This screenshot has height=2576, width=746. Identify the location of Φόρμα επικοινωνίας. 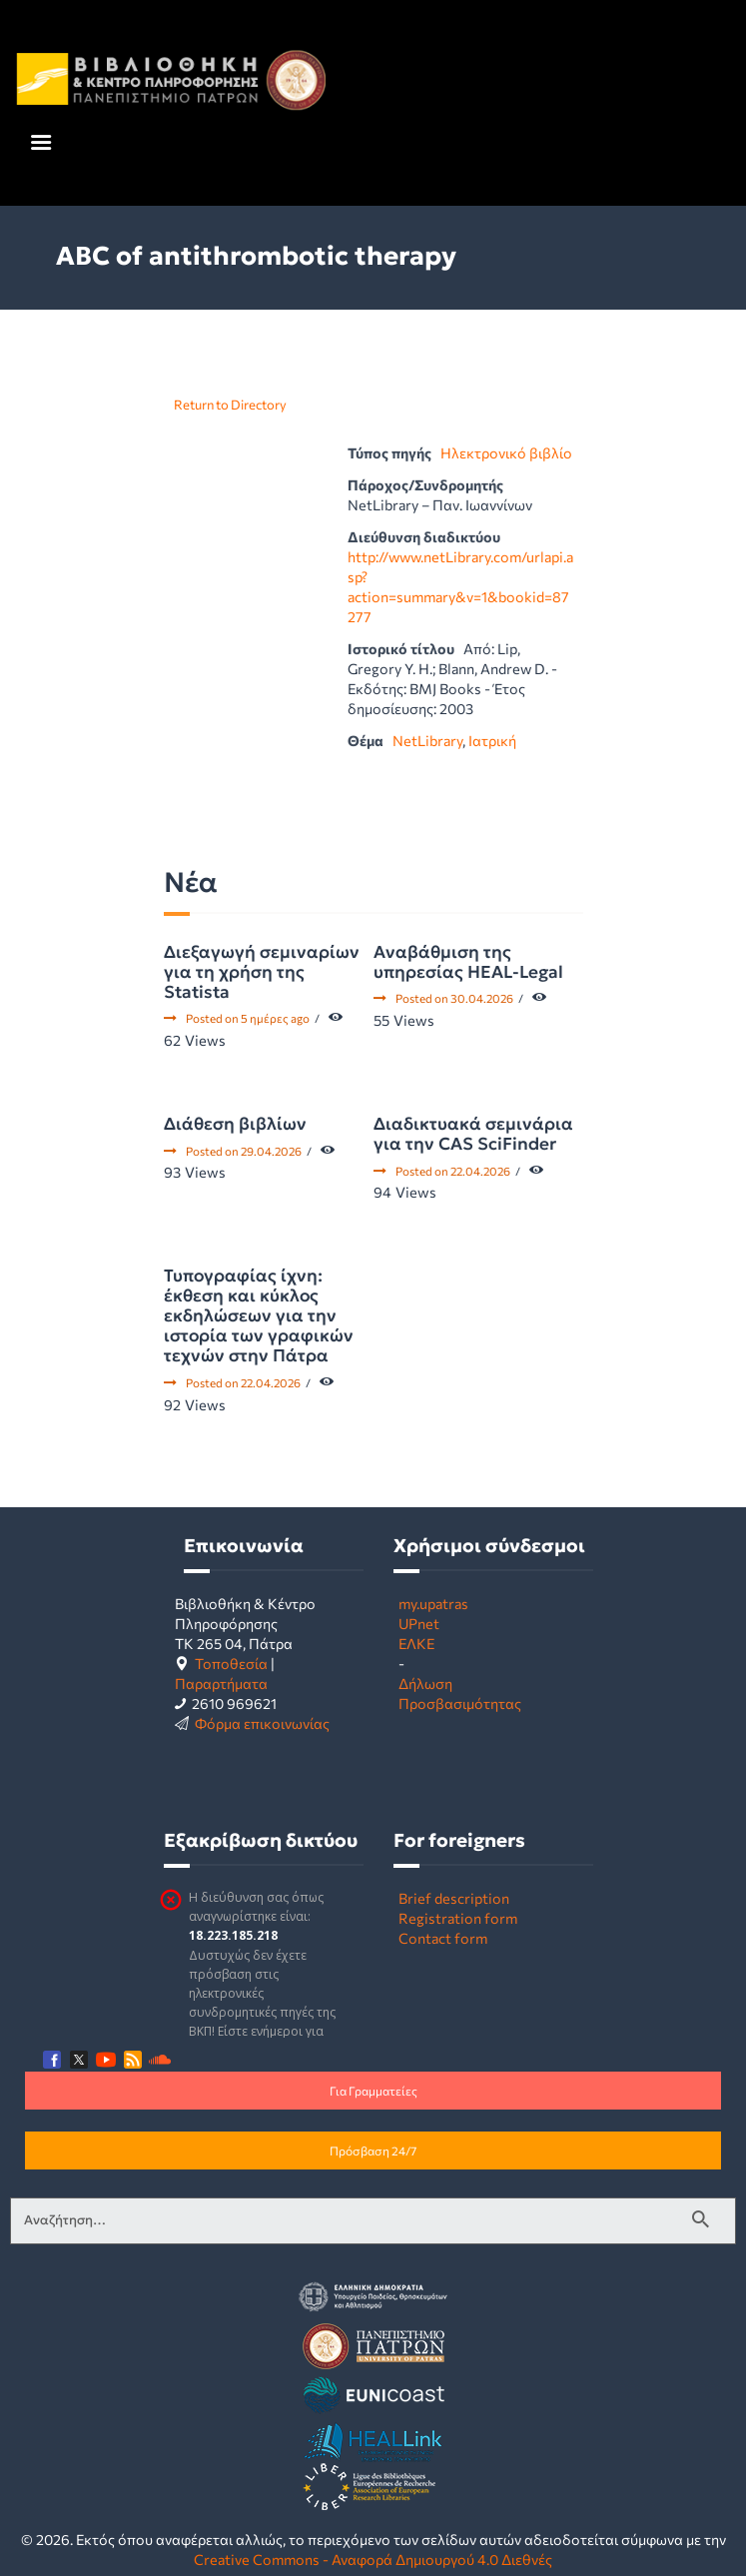
(262, 1723).